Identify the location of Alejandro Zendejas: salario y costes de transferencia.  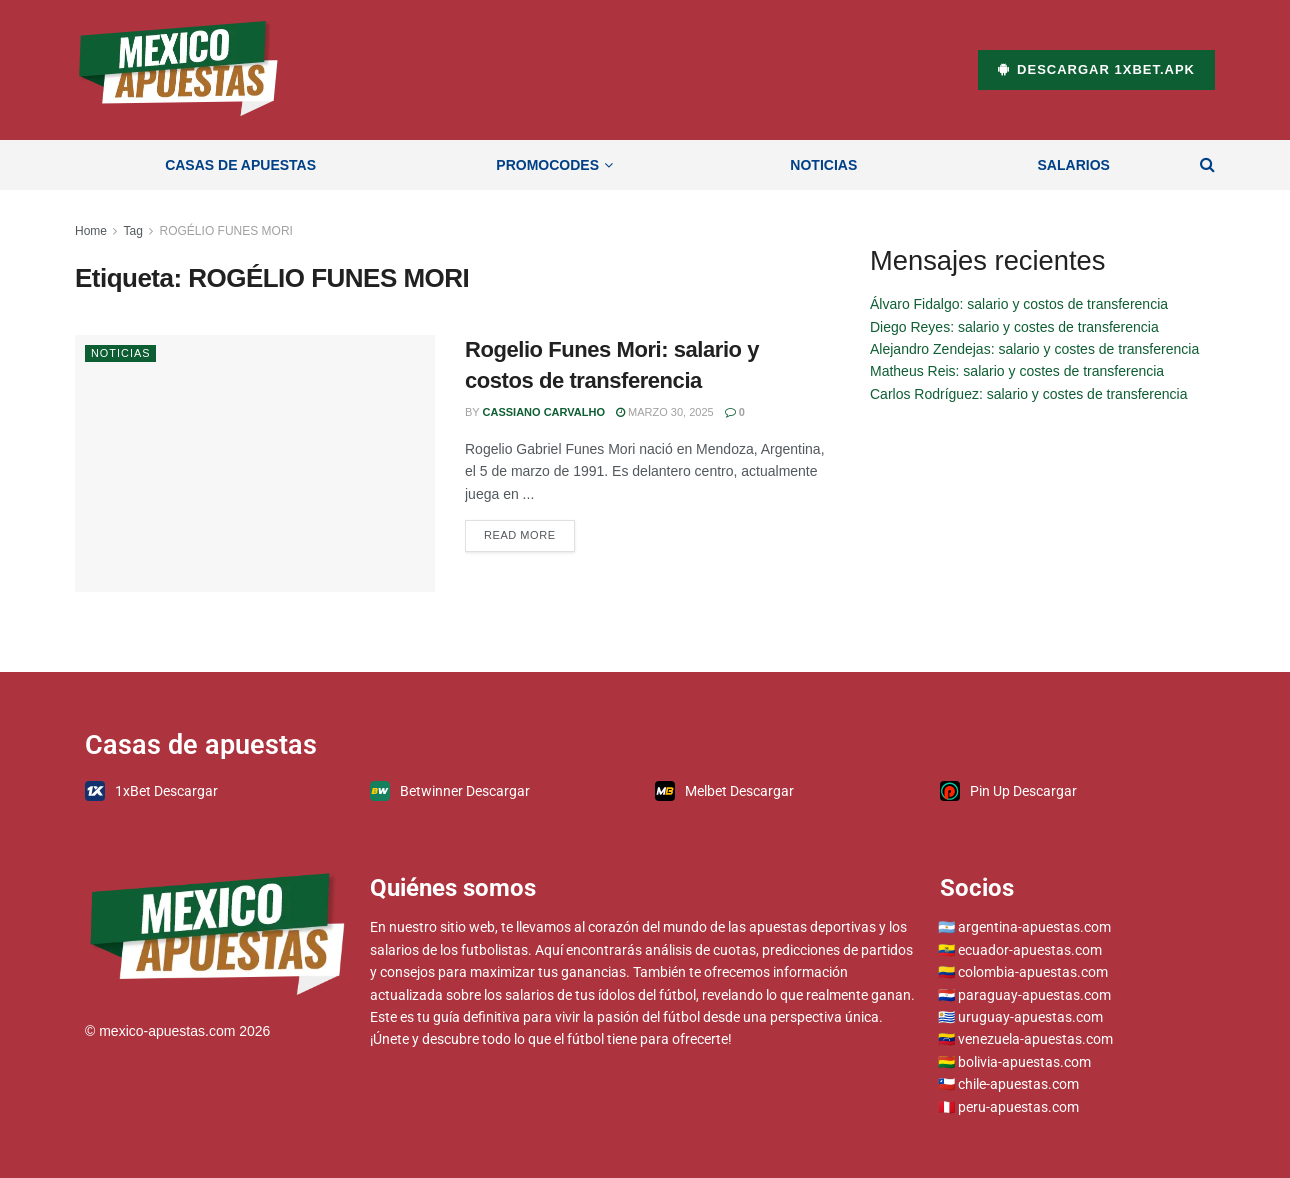
(1034, 349).